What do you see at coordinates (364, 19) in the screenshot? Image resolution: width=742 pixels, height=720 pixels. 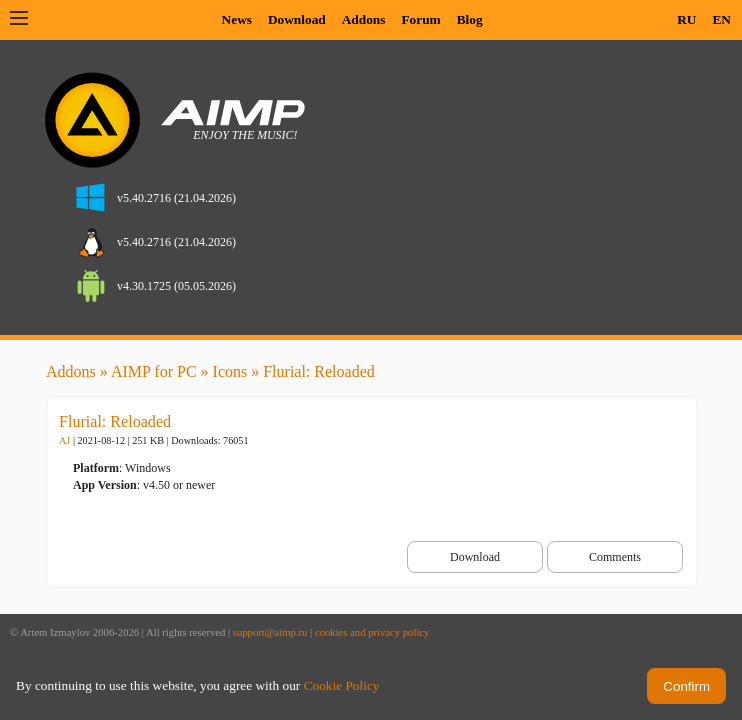 I see `Addons` at bounding box center [364, 19].